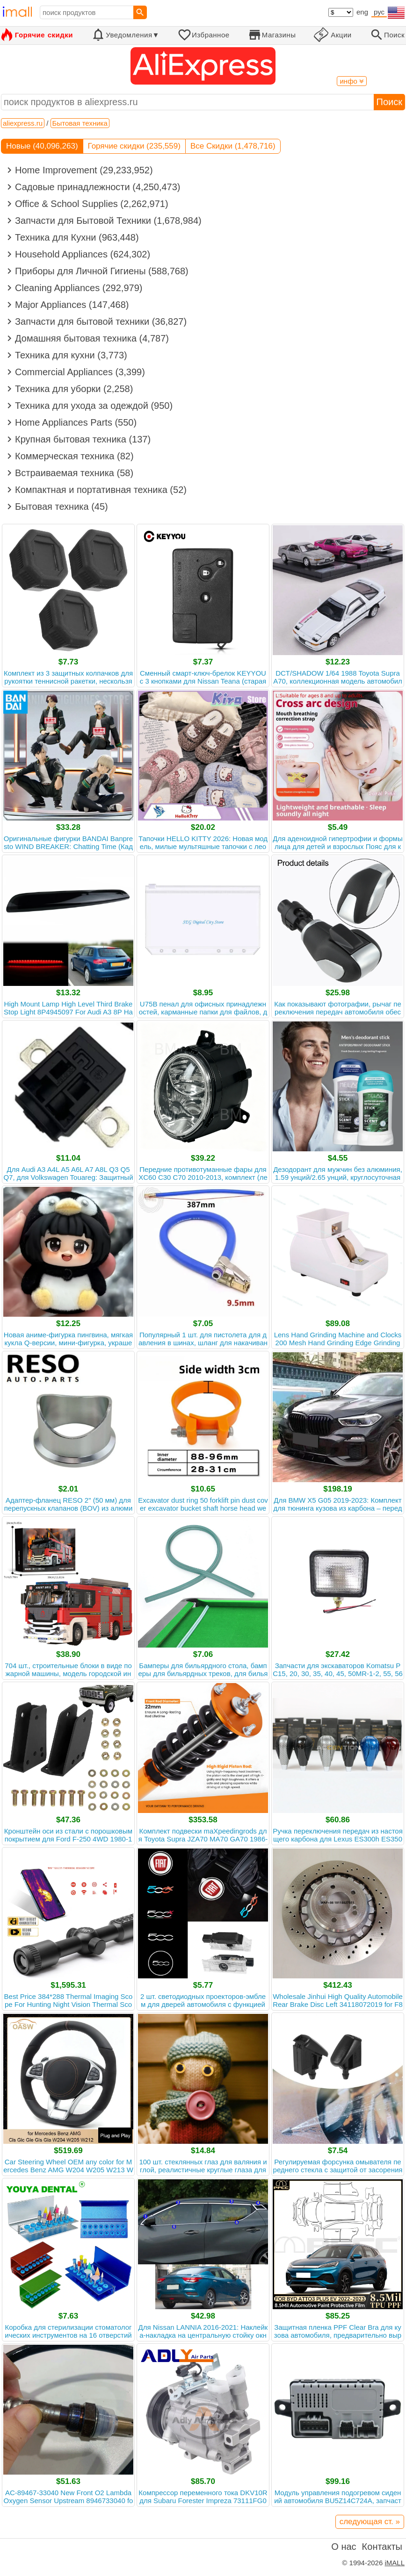 Image resolution: width=406 pixels, height=2576 pixels. I want to click on Горячие скидки (235,559), so click(134, 146).